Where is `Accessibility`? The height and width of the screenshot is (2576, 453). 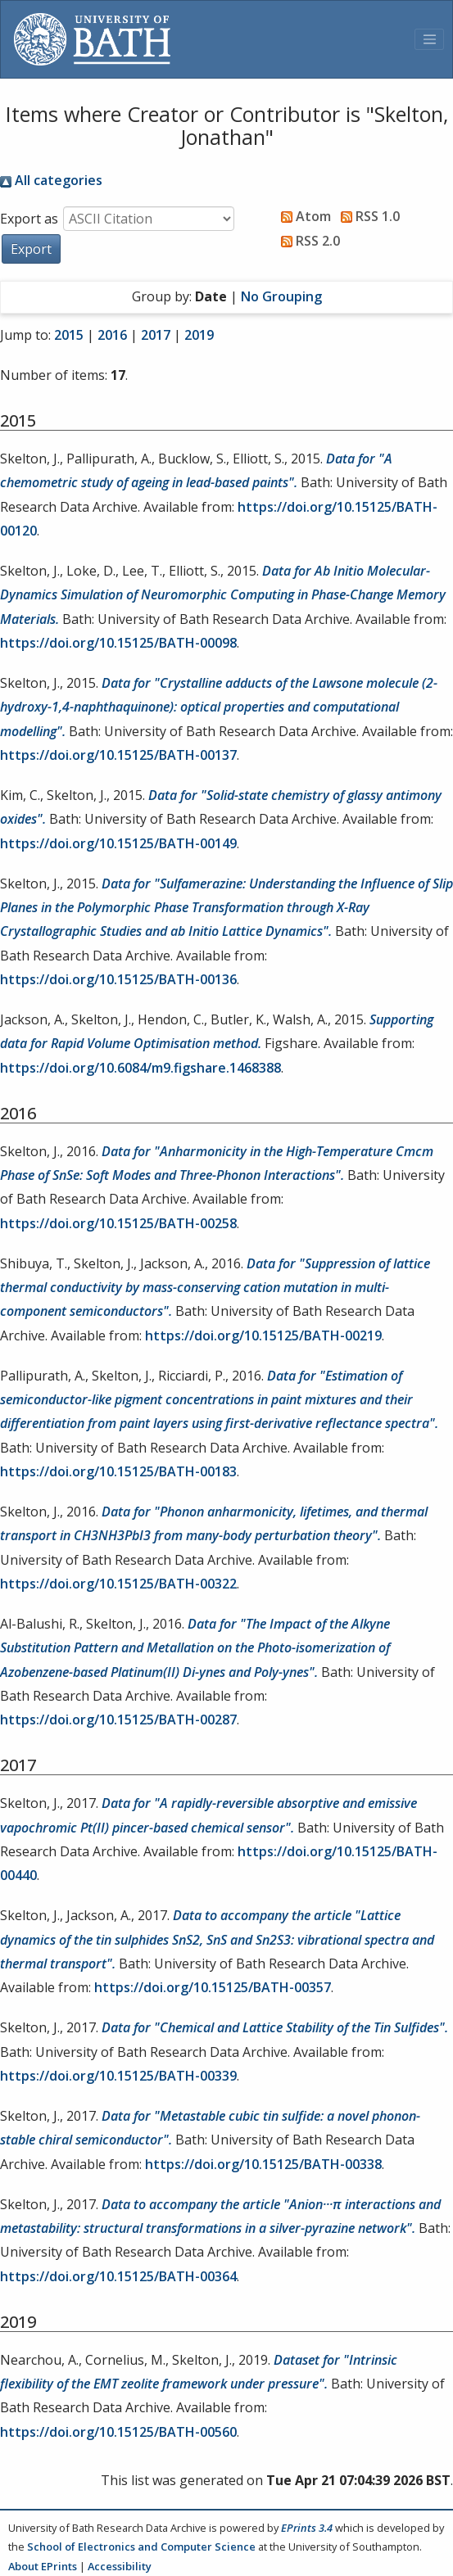
Accessibility is located at coordinates (120, 2566).